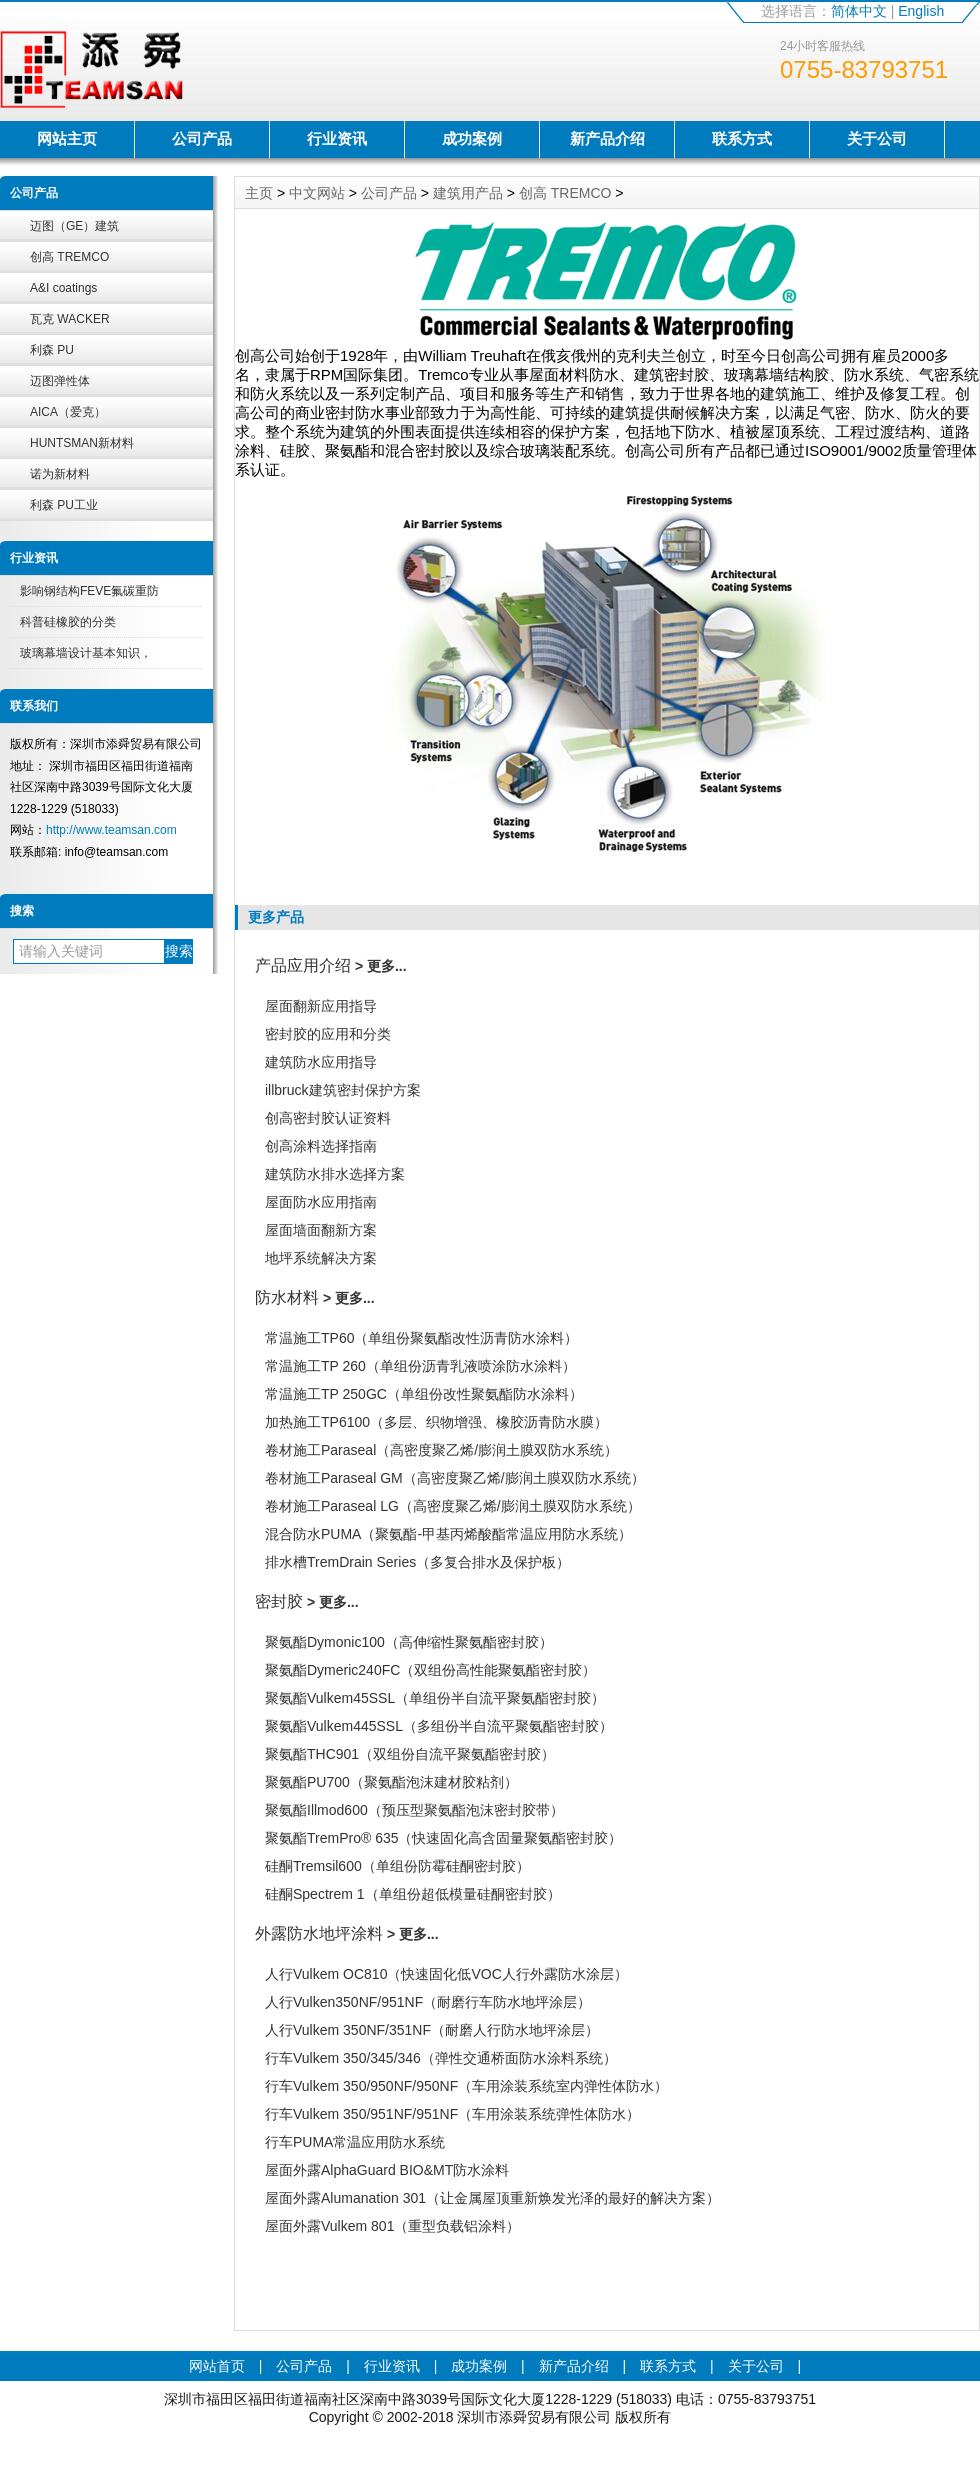  Describe the element at coordinates (441, 1450) in the screenshot. I see `卷材施工Paraseal（高密度聚乙烯/膨润土膜双防水系统）` at that location.